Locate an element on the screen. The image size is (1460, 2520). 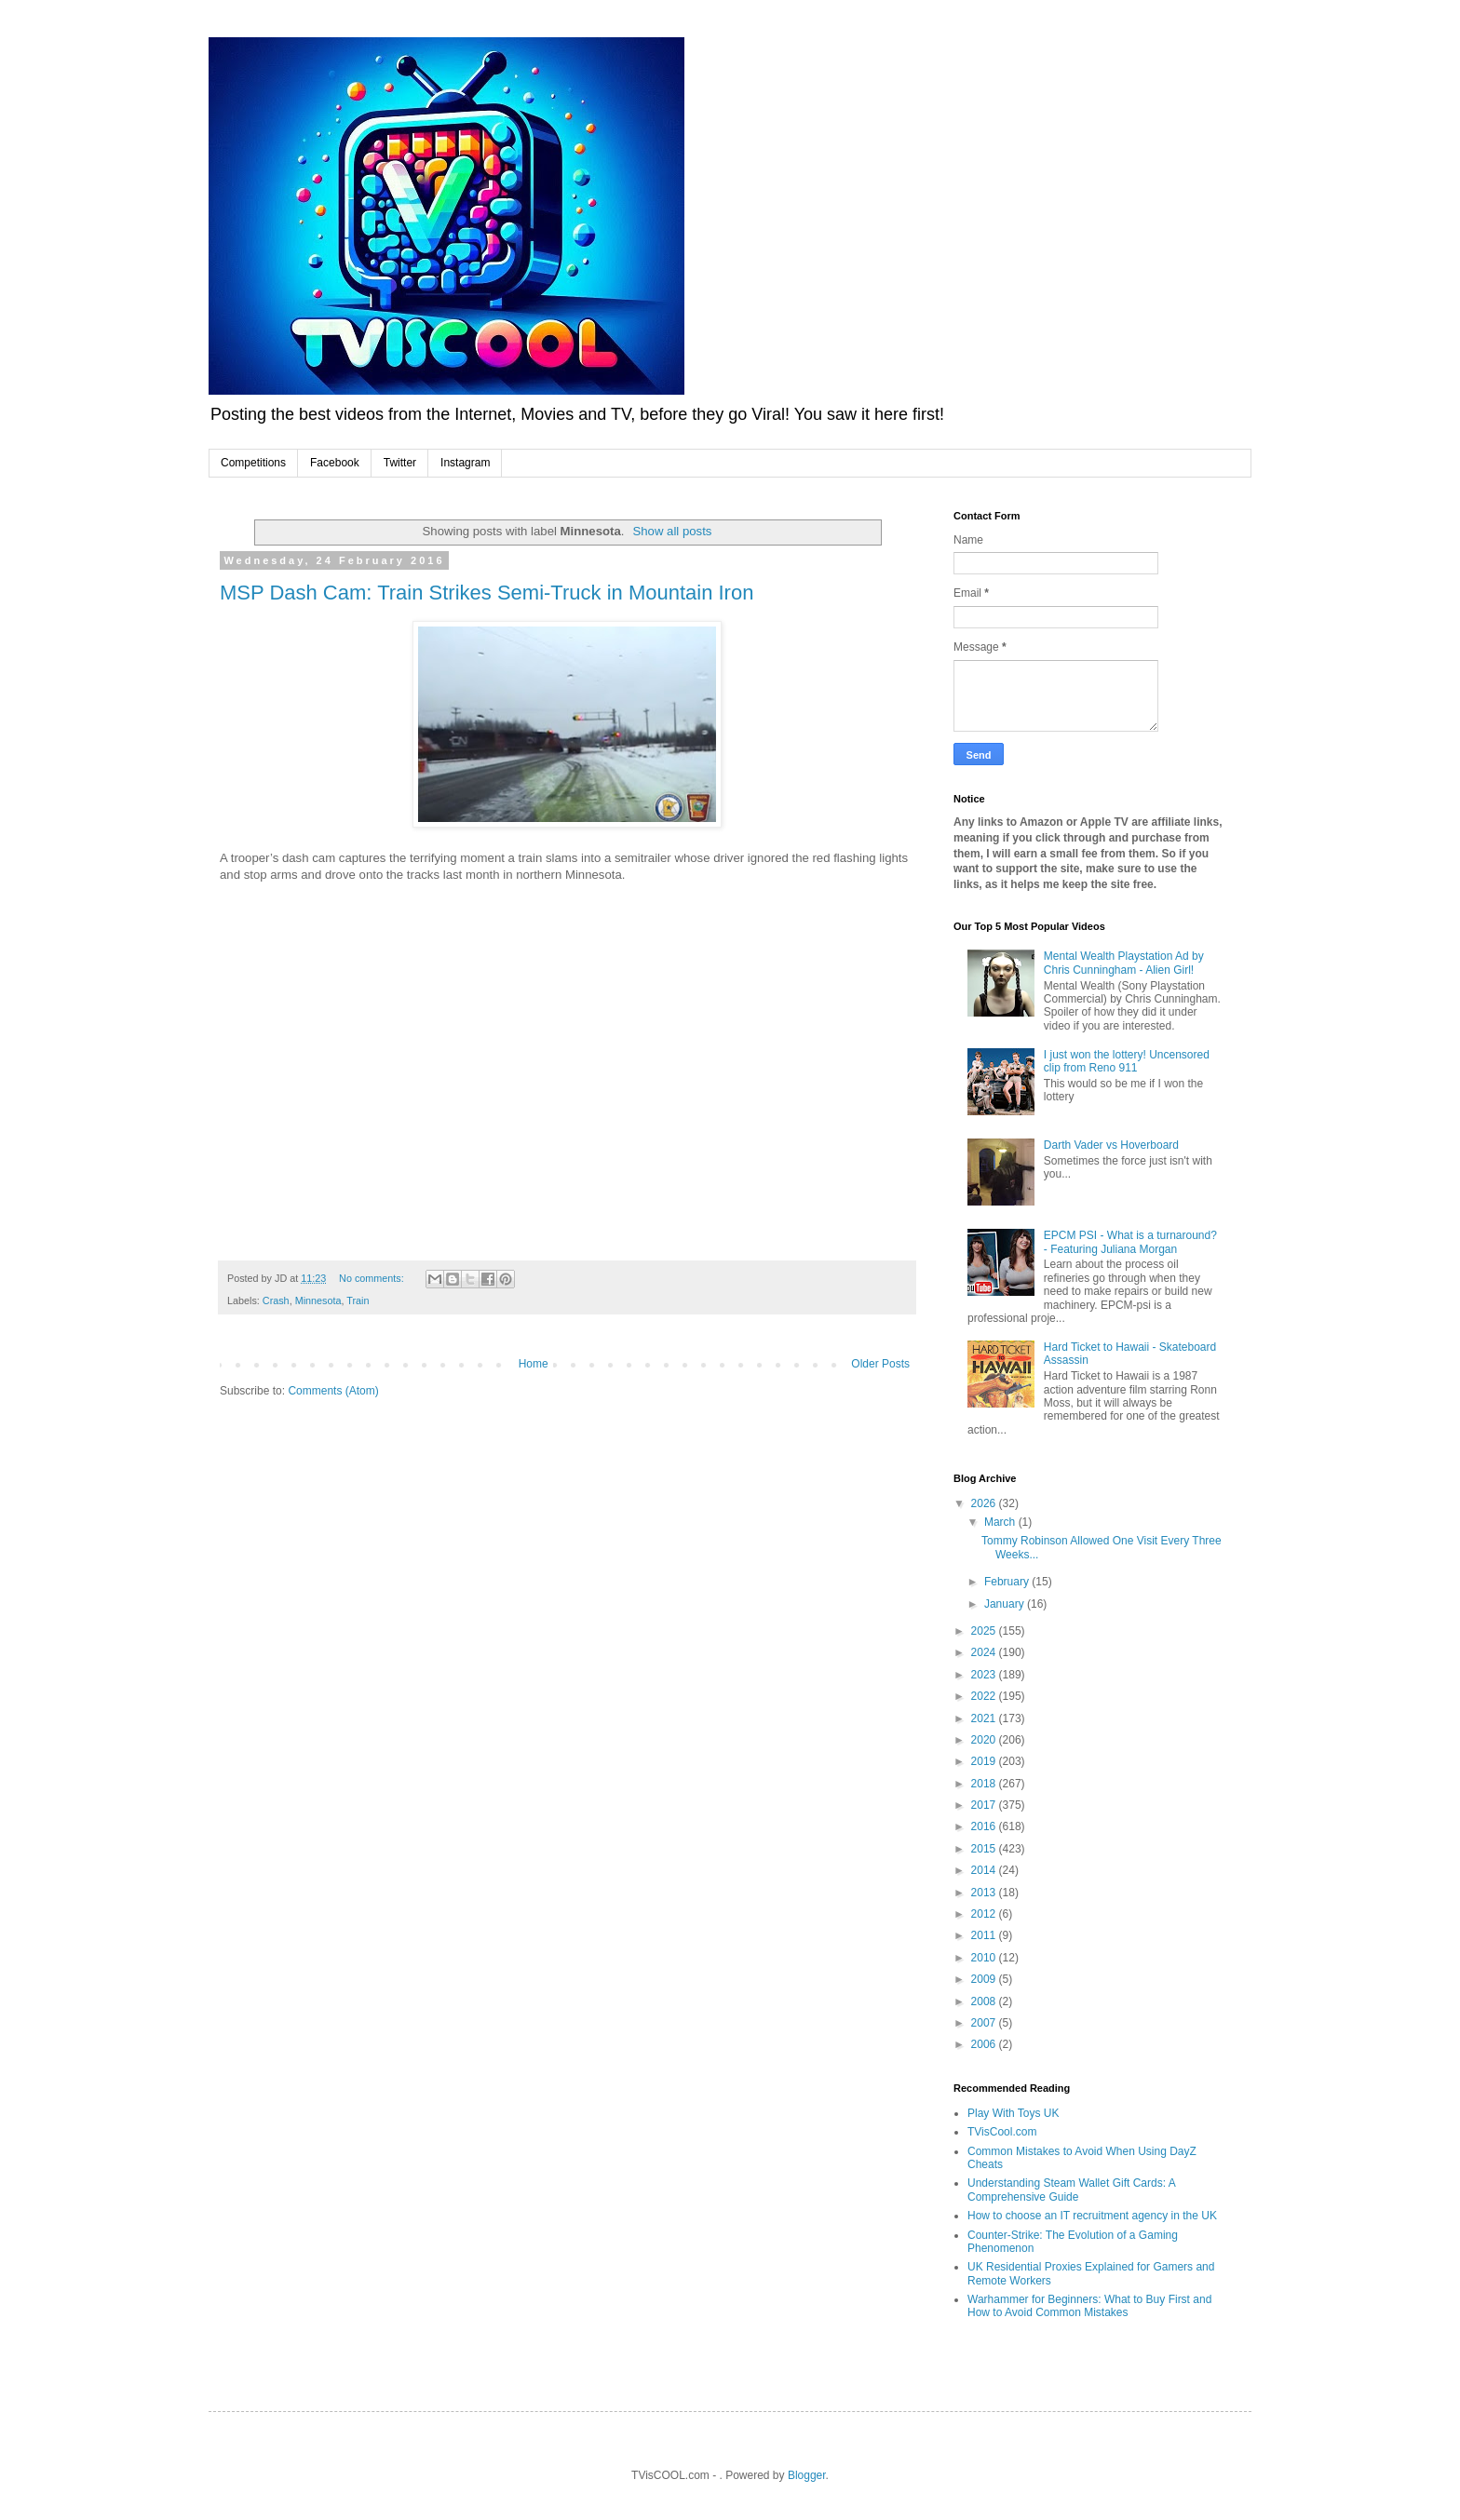
2015 is located at coordinates (985, 1848).